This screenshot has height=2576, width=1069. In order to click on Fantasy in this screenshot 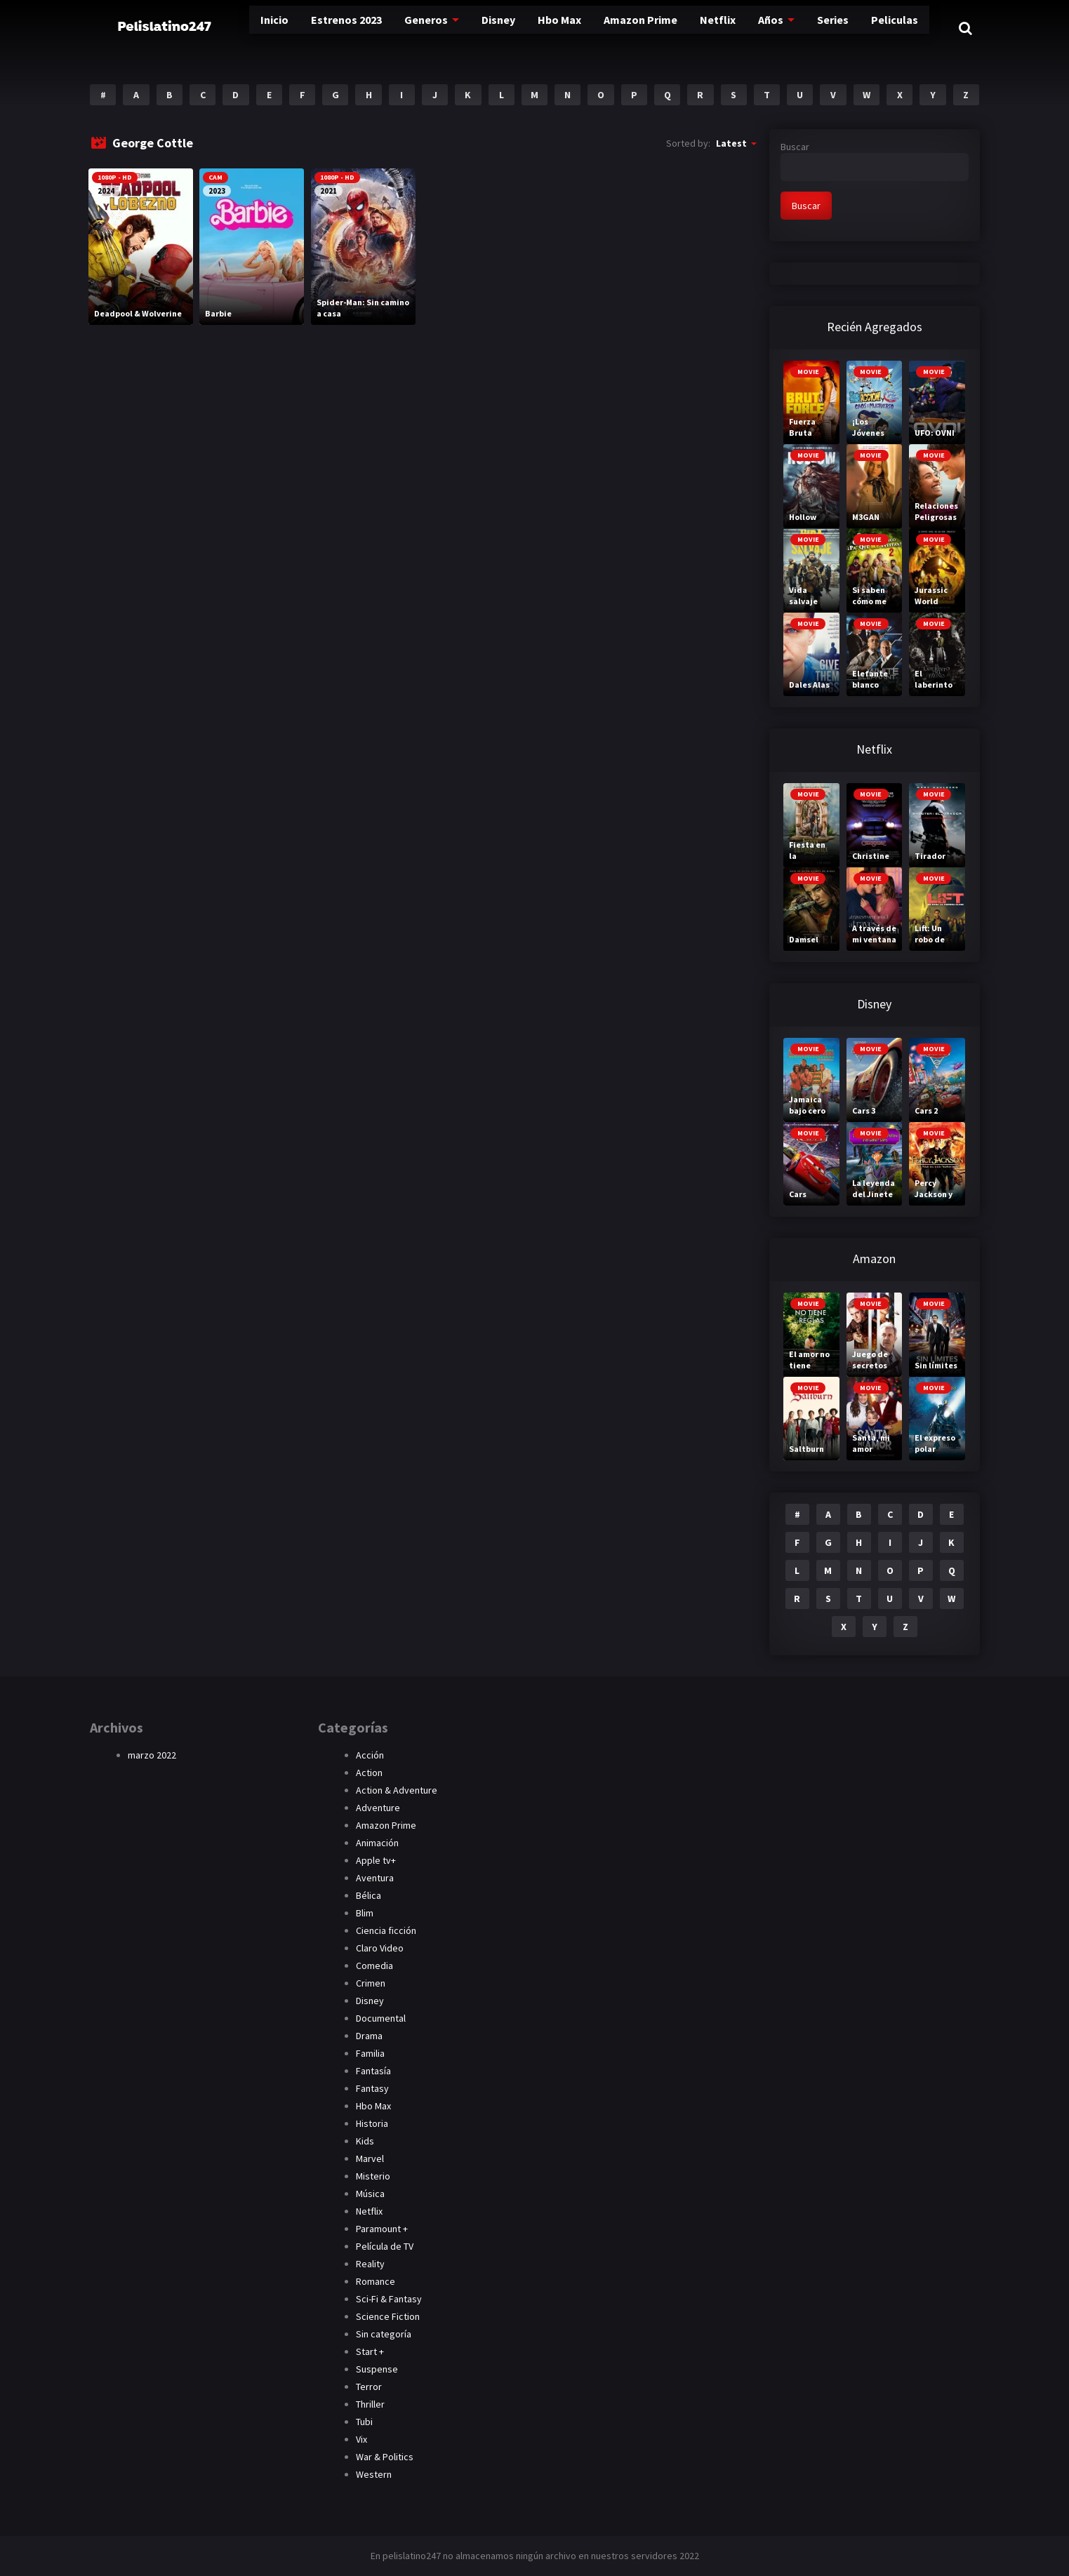, I will do `click(372, 2088)`.